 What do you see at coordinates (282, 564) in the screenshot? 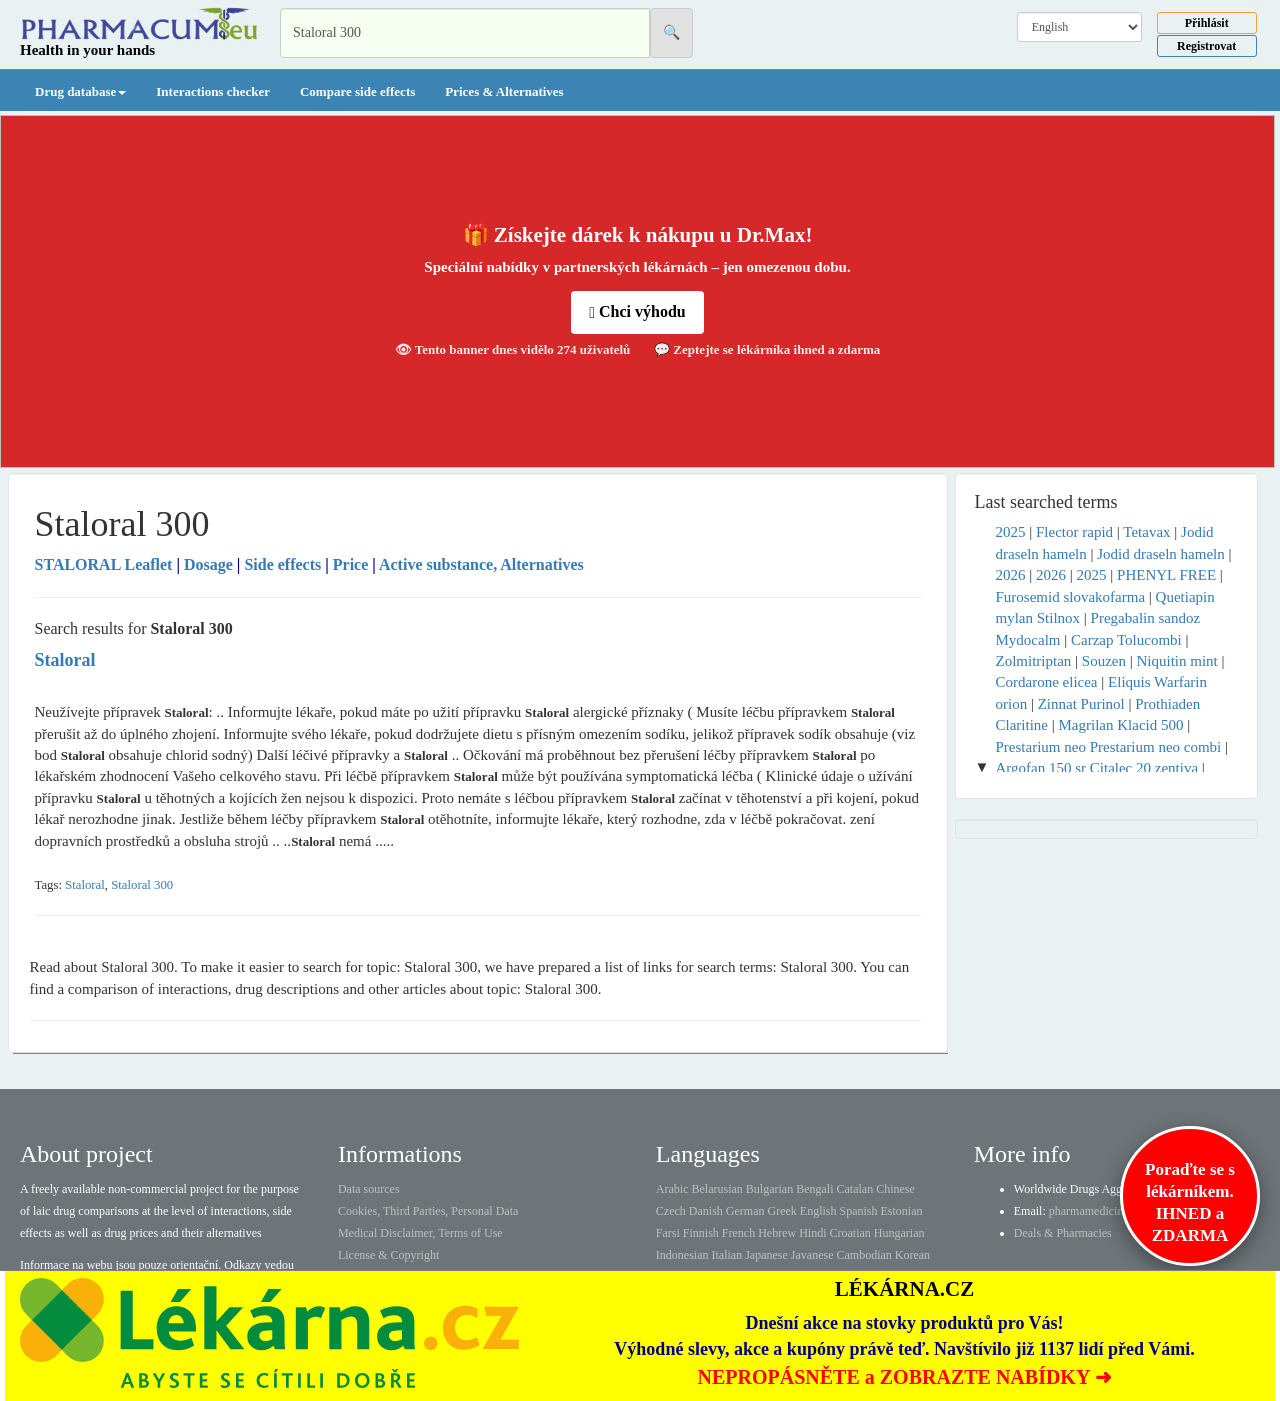
I see `Side effects` at bounding box center [282, 564].